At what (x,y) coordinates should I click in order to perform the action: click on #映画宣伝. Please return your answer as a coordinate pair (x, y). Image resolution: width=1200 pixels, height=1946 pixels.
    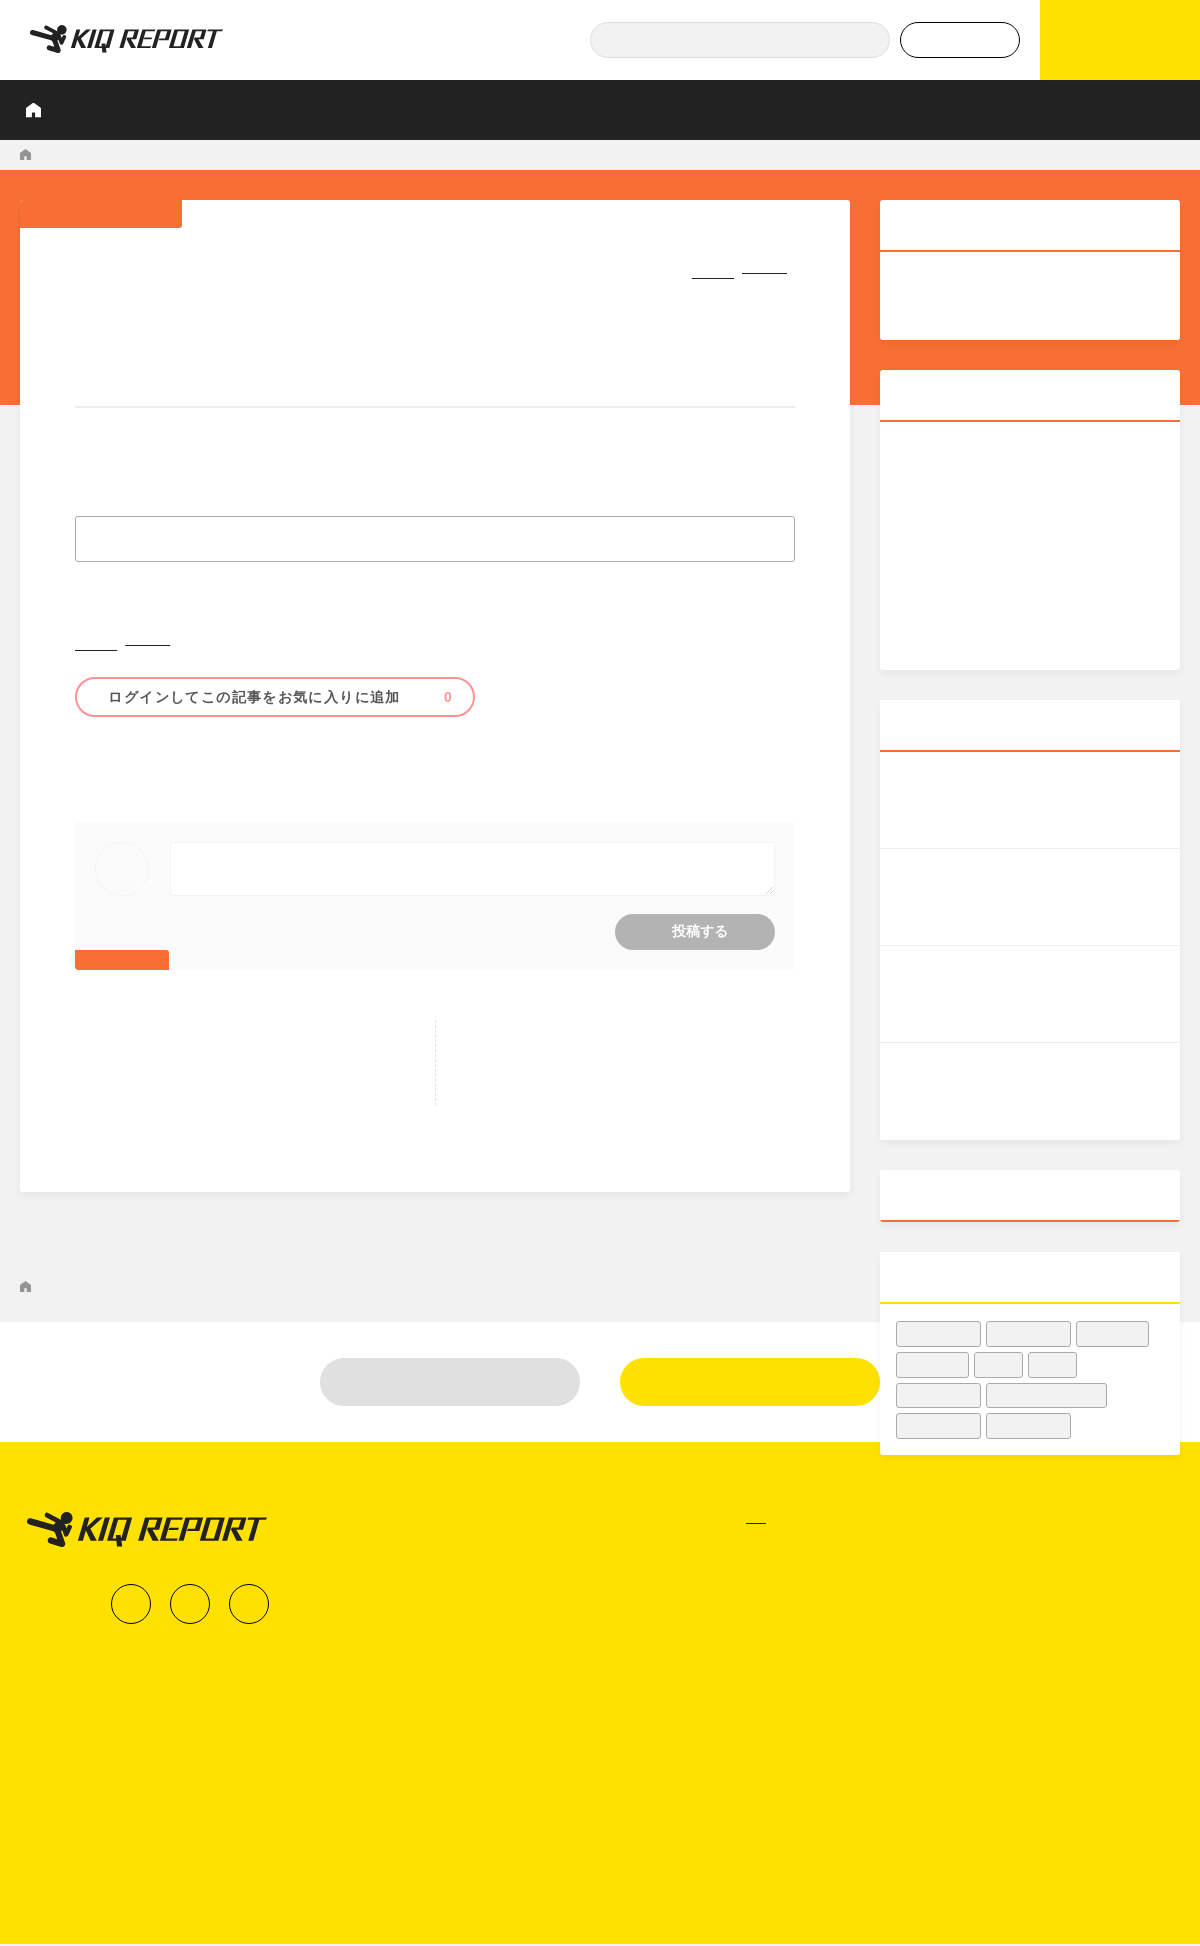
    Looking at the image, I should click on (1113, 1333).